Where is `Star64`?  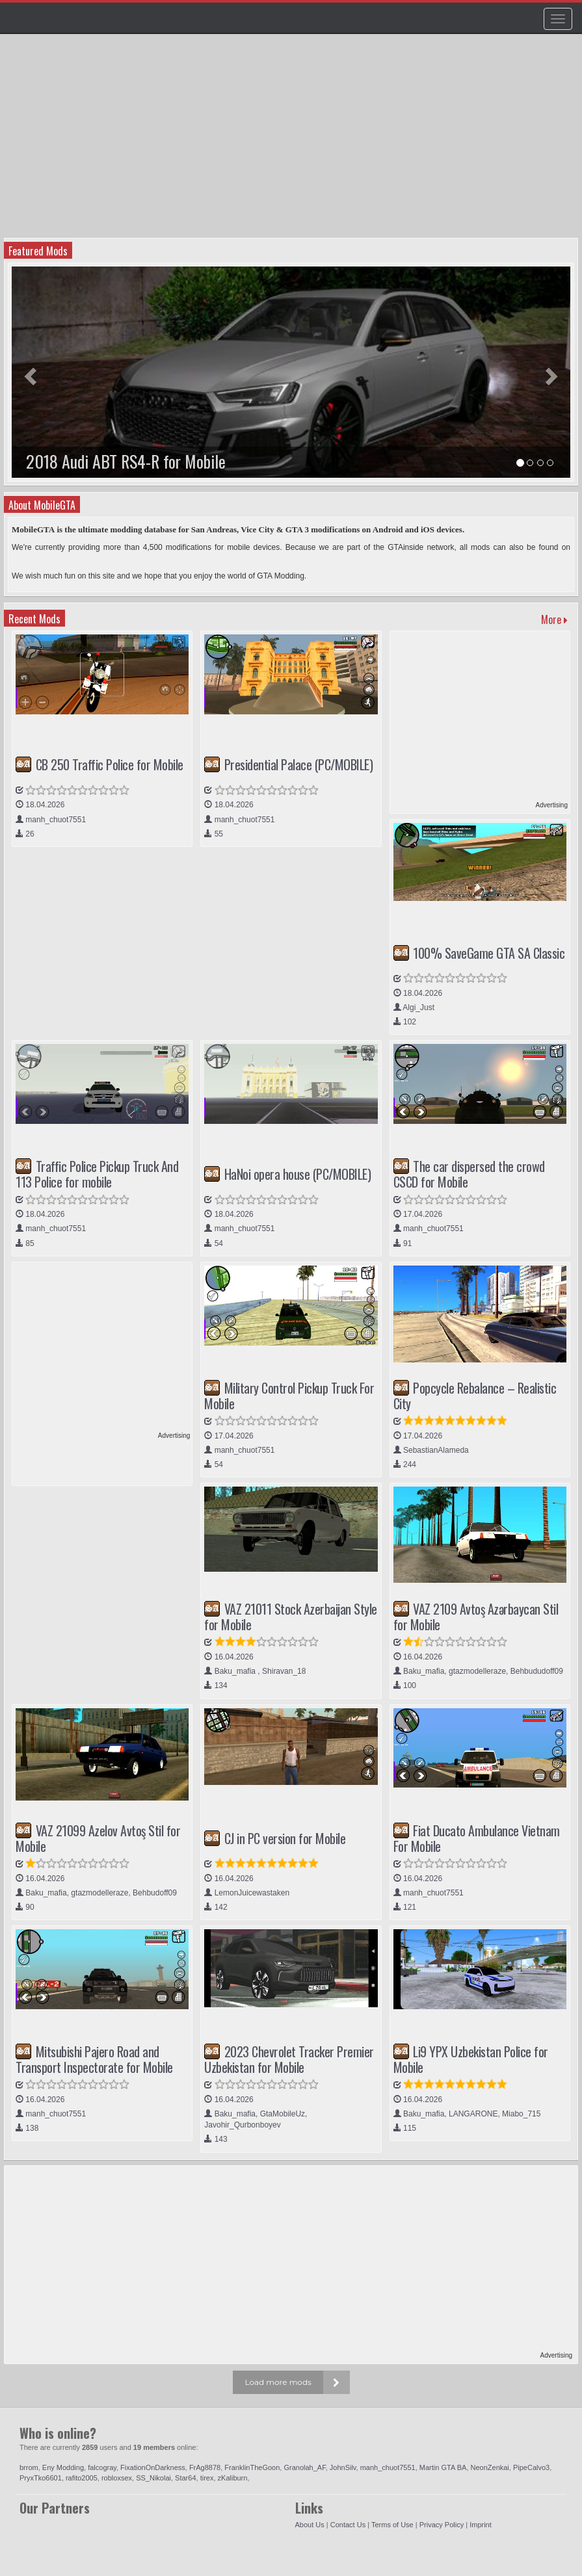 Star64 is located at coordinates (185, 2478).